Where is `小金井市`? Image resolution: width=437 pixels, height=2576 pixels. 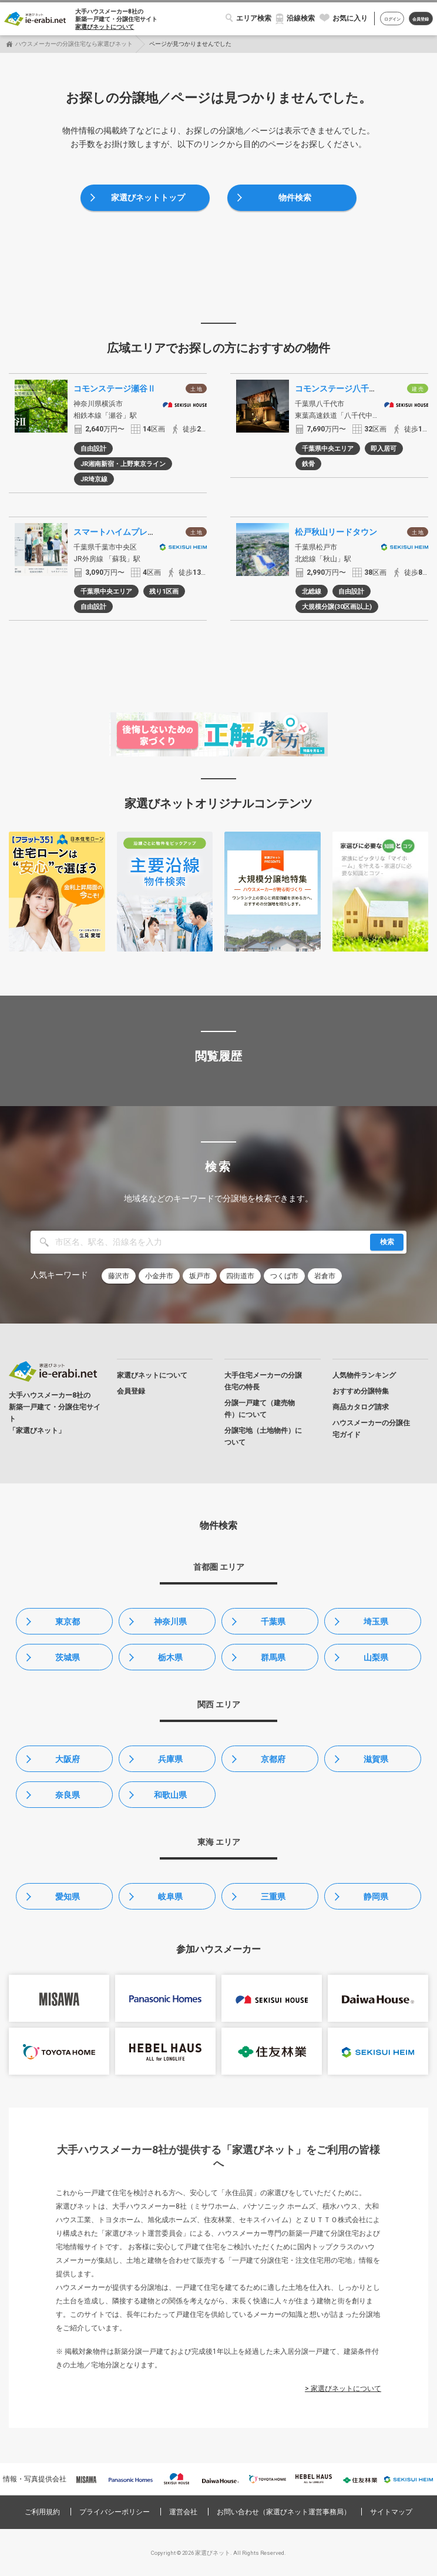 小金井市 is located at coordinates (159, 1276).